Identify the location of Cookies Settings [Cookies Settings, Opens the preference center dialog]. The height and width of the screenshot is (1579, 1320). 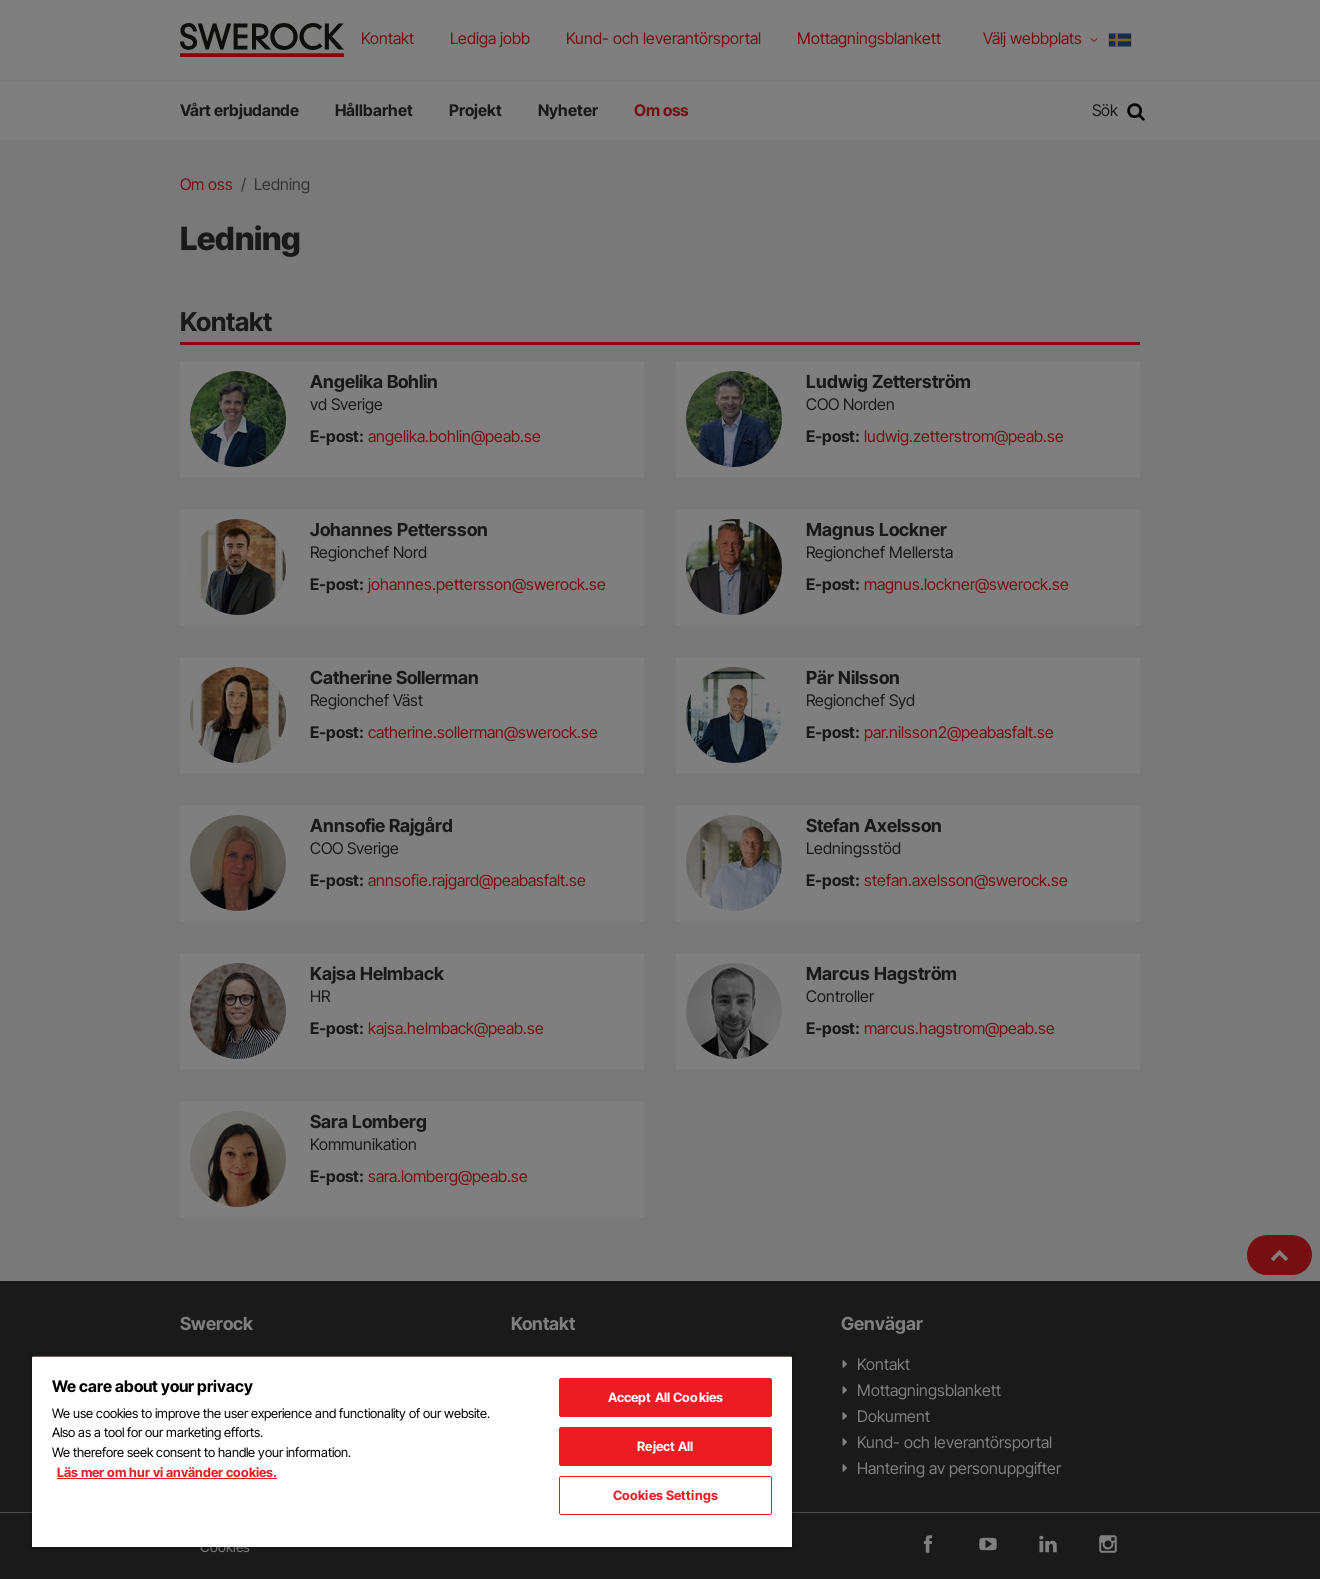
(665, 1495).